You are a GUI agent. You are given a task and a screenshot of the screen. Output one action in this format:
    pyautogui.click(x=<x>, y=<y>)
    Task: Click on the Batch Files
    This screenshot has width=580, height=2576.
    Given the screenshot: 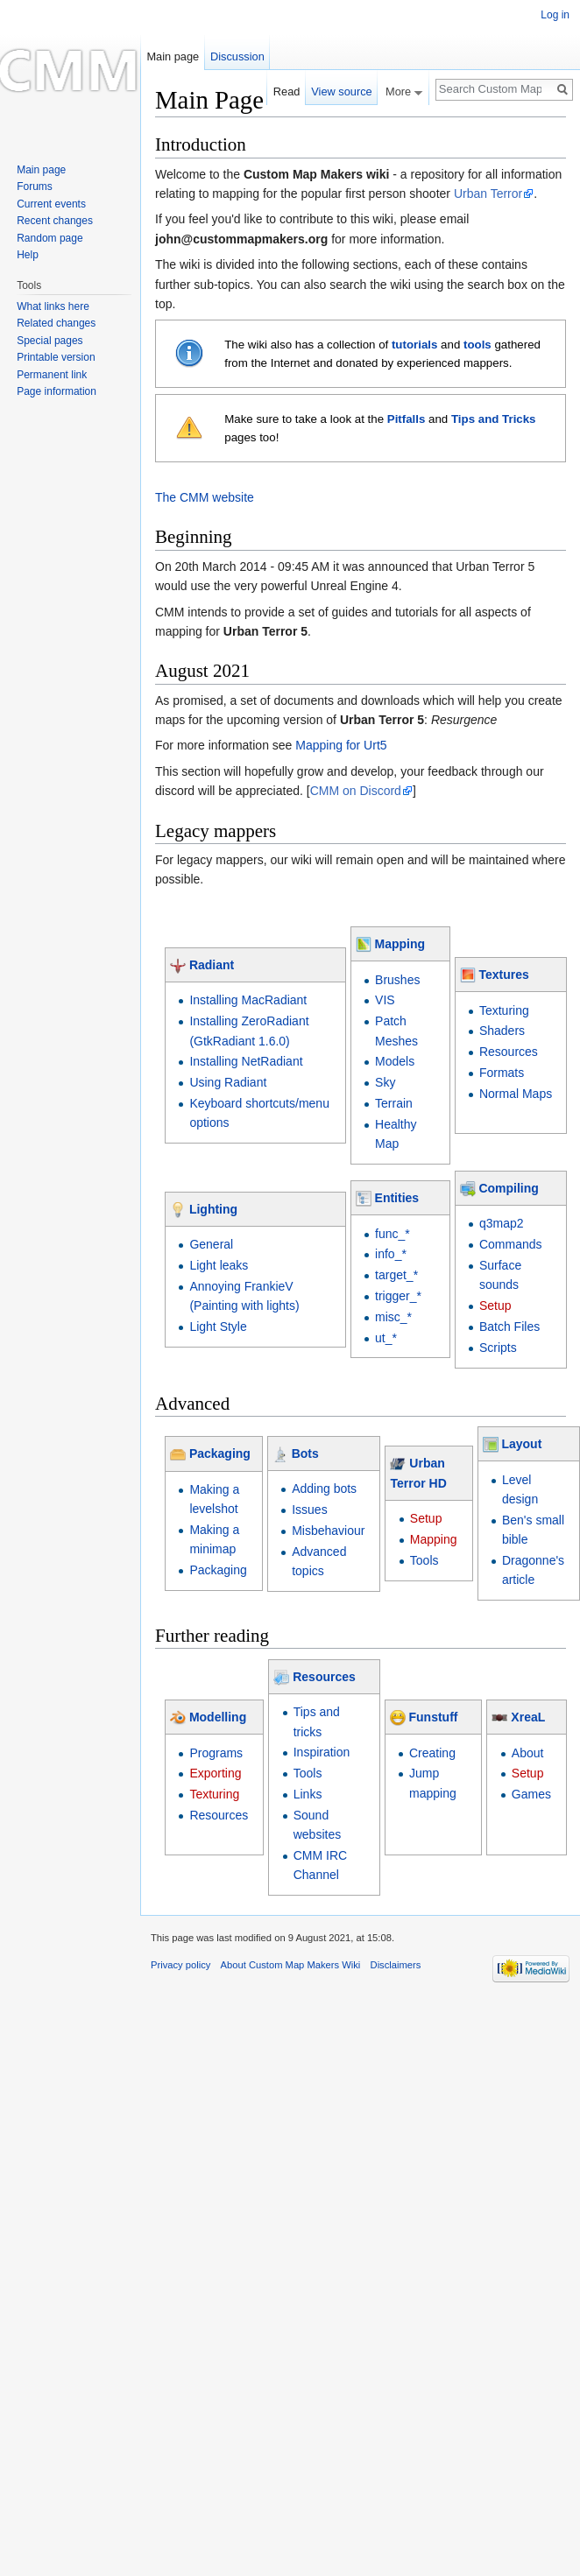 What is the action you would take?
    pyautogui.click(x=509, y=1327)
    